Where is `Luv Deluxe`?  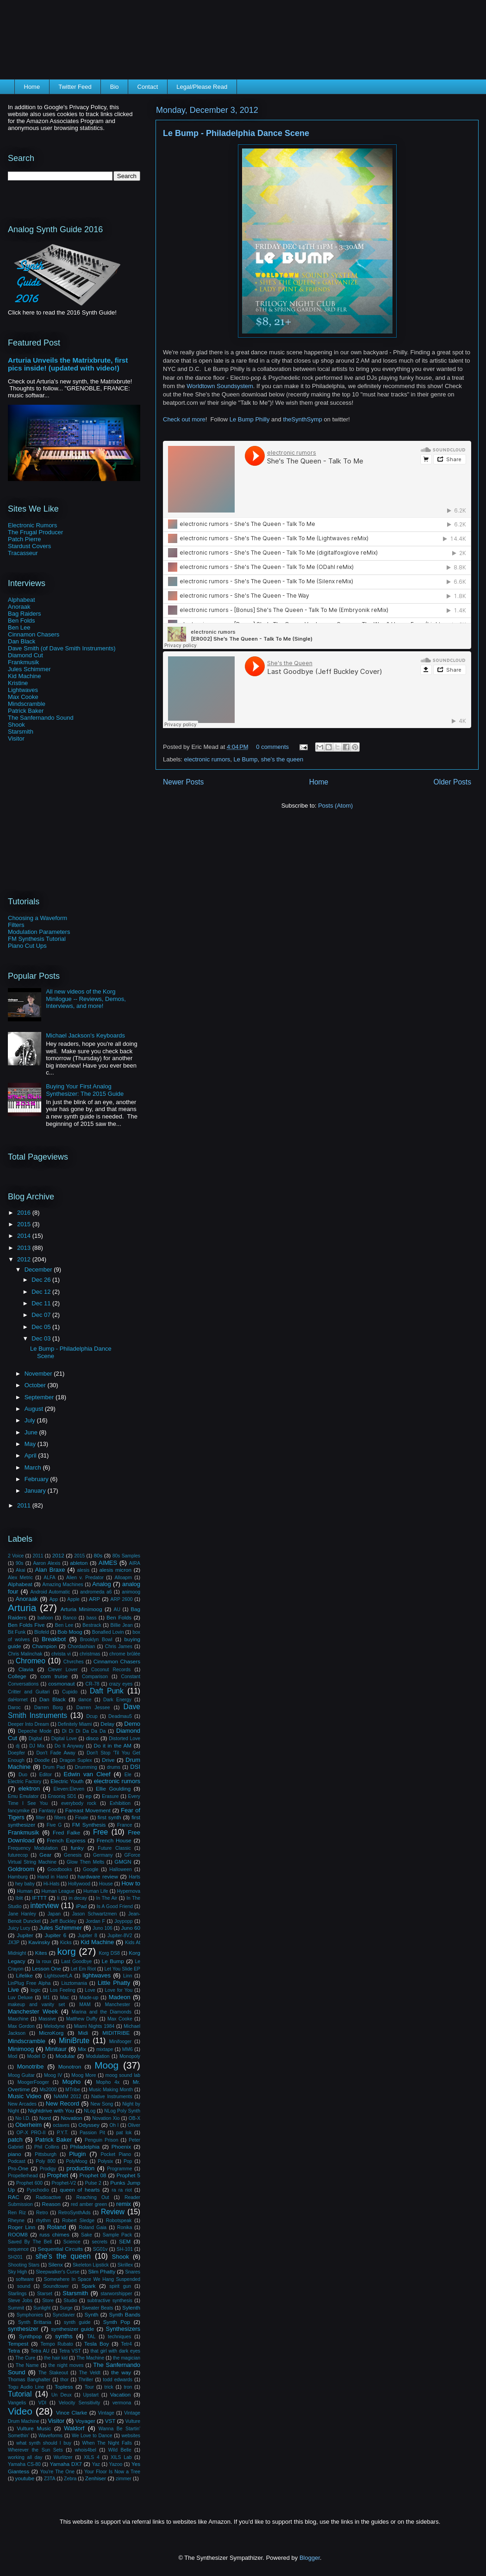 Luv Deluxe is located at coordinates (20, 1997).